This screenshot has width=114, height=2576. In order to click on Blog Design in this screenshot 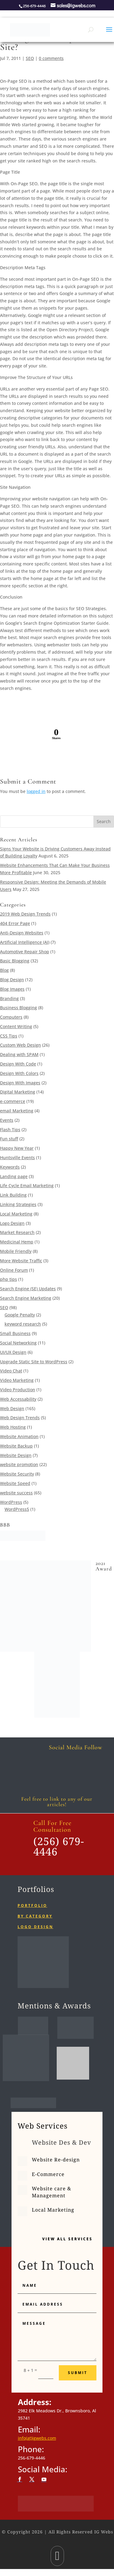, I will do `click(12, 979)`.